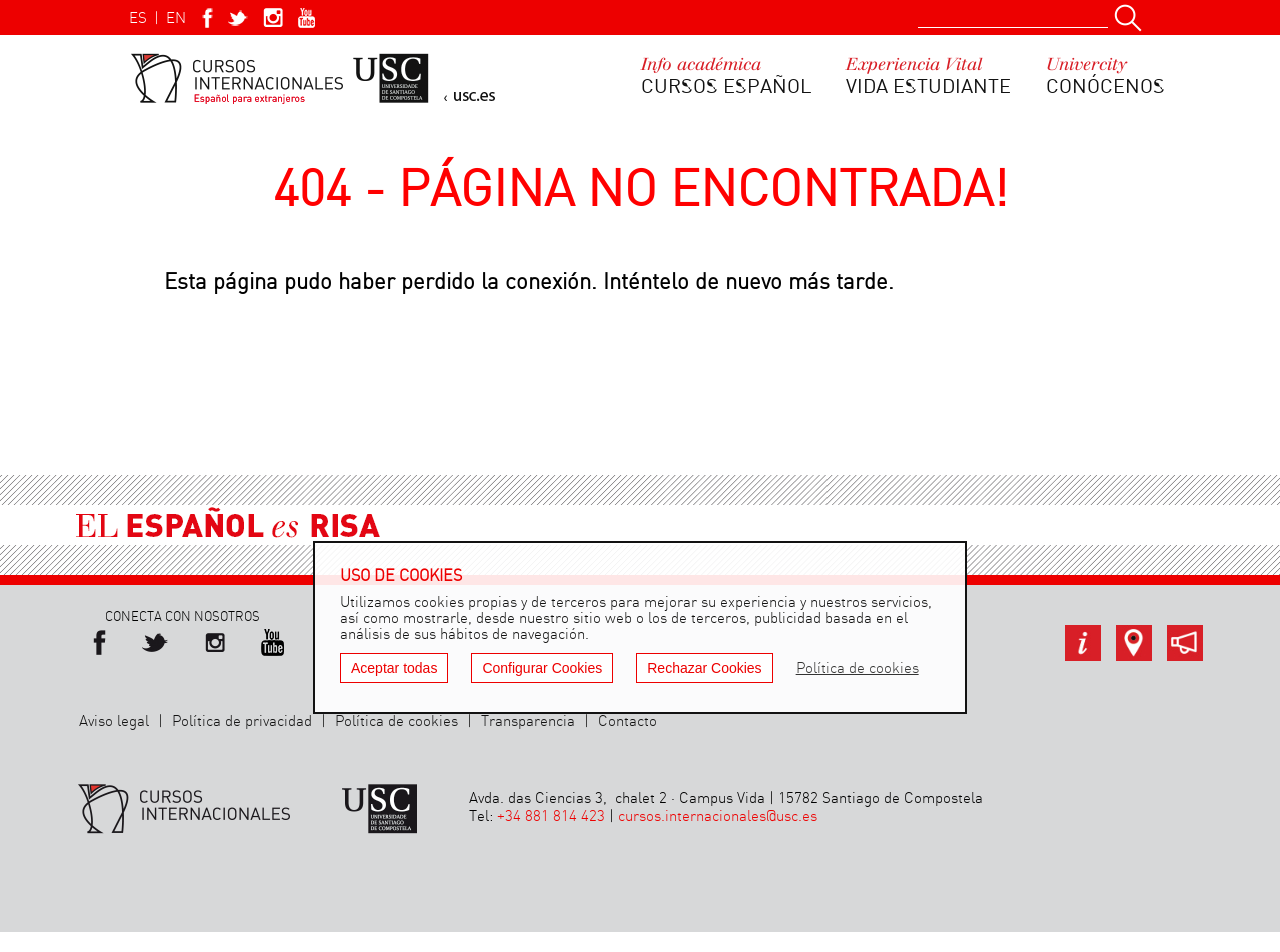 Image resolution: width=1280 pixels, height=952 pixels. What do you see at coordinates (176, 19) in the screenshot?
I see `EN` at bounding box center [176, 19].